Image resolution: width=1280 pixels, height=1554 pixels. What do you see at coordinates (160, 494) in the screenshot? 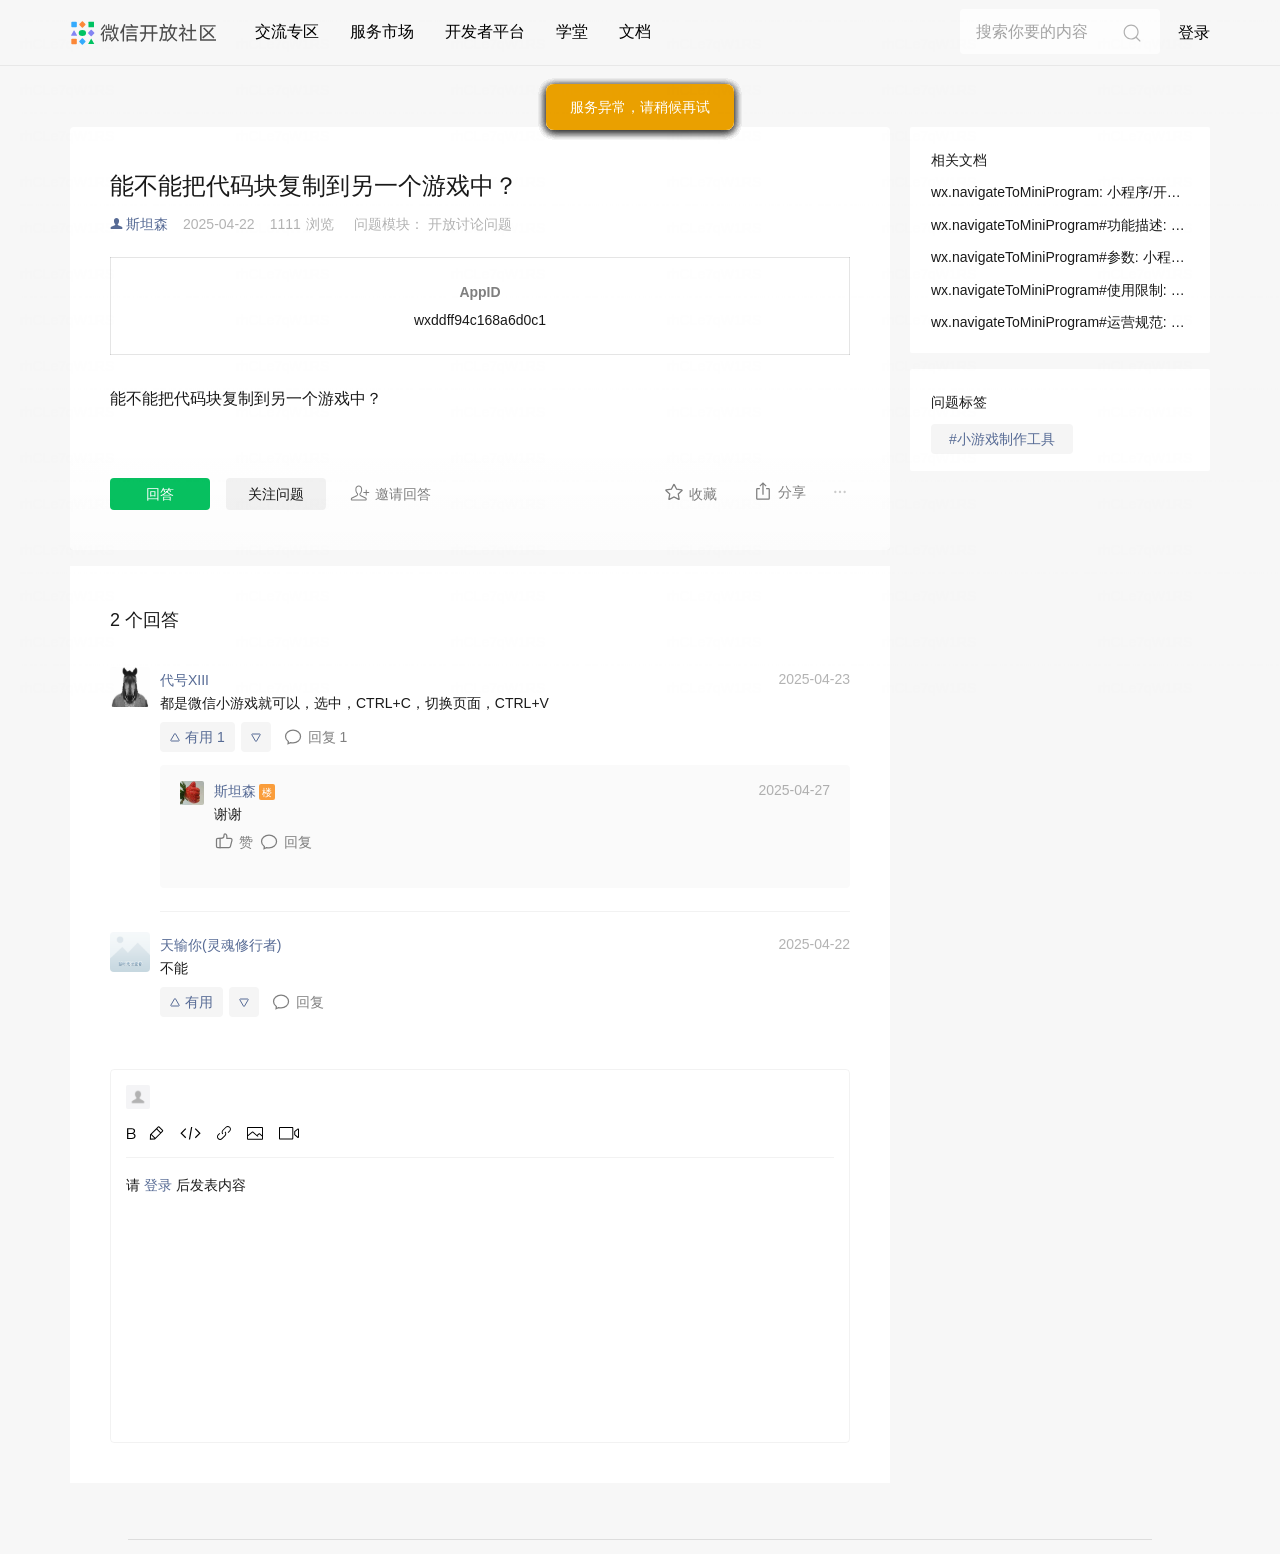
I see `回答` at bounding box center [160, 494].